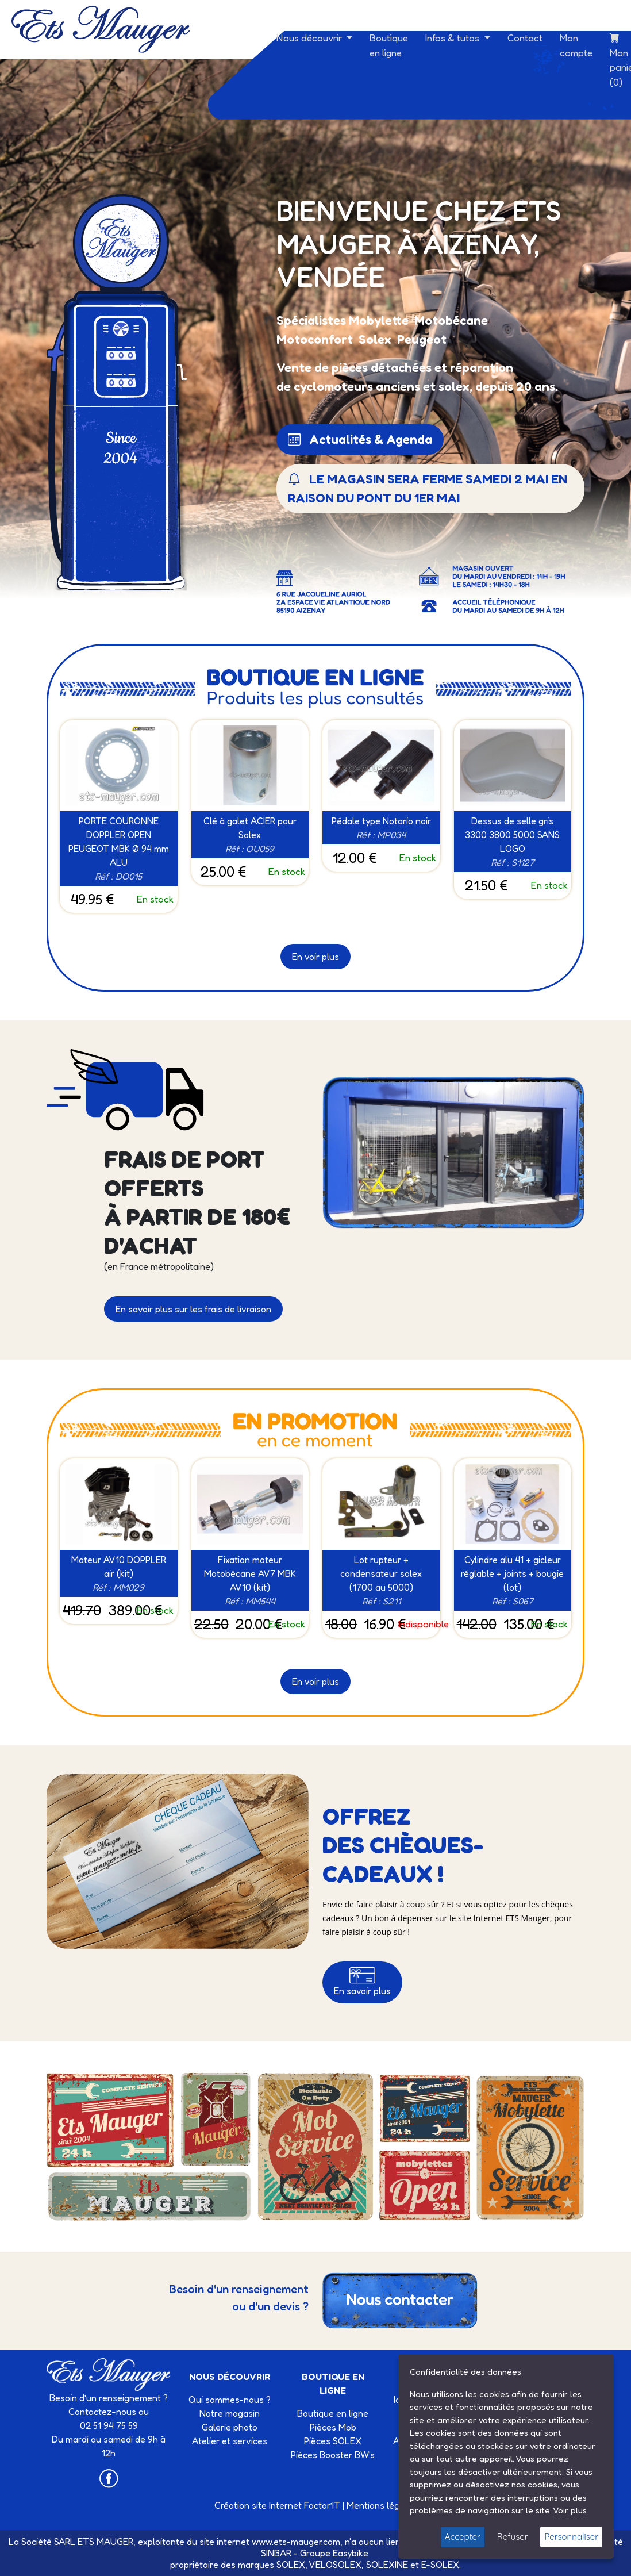 The width and height of the screenshot is (631, 2576). Describe the element at coordinates (229, 2413) in the screenshot. I see `Notre magasin` at that location.